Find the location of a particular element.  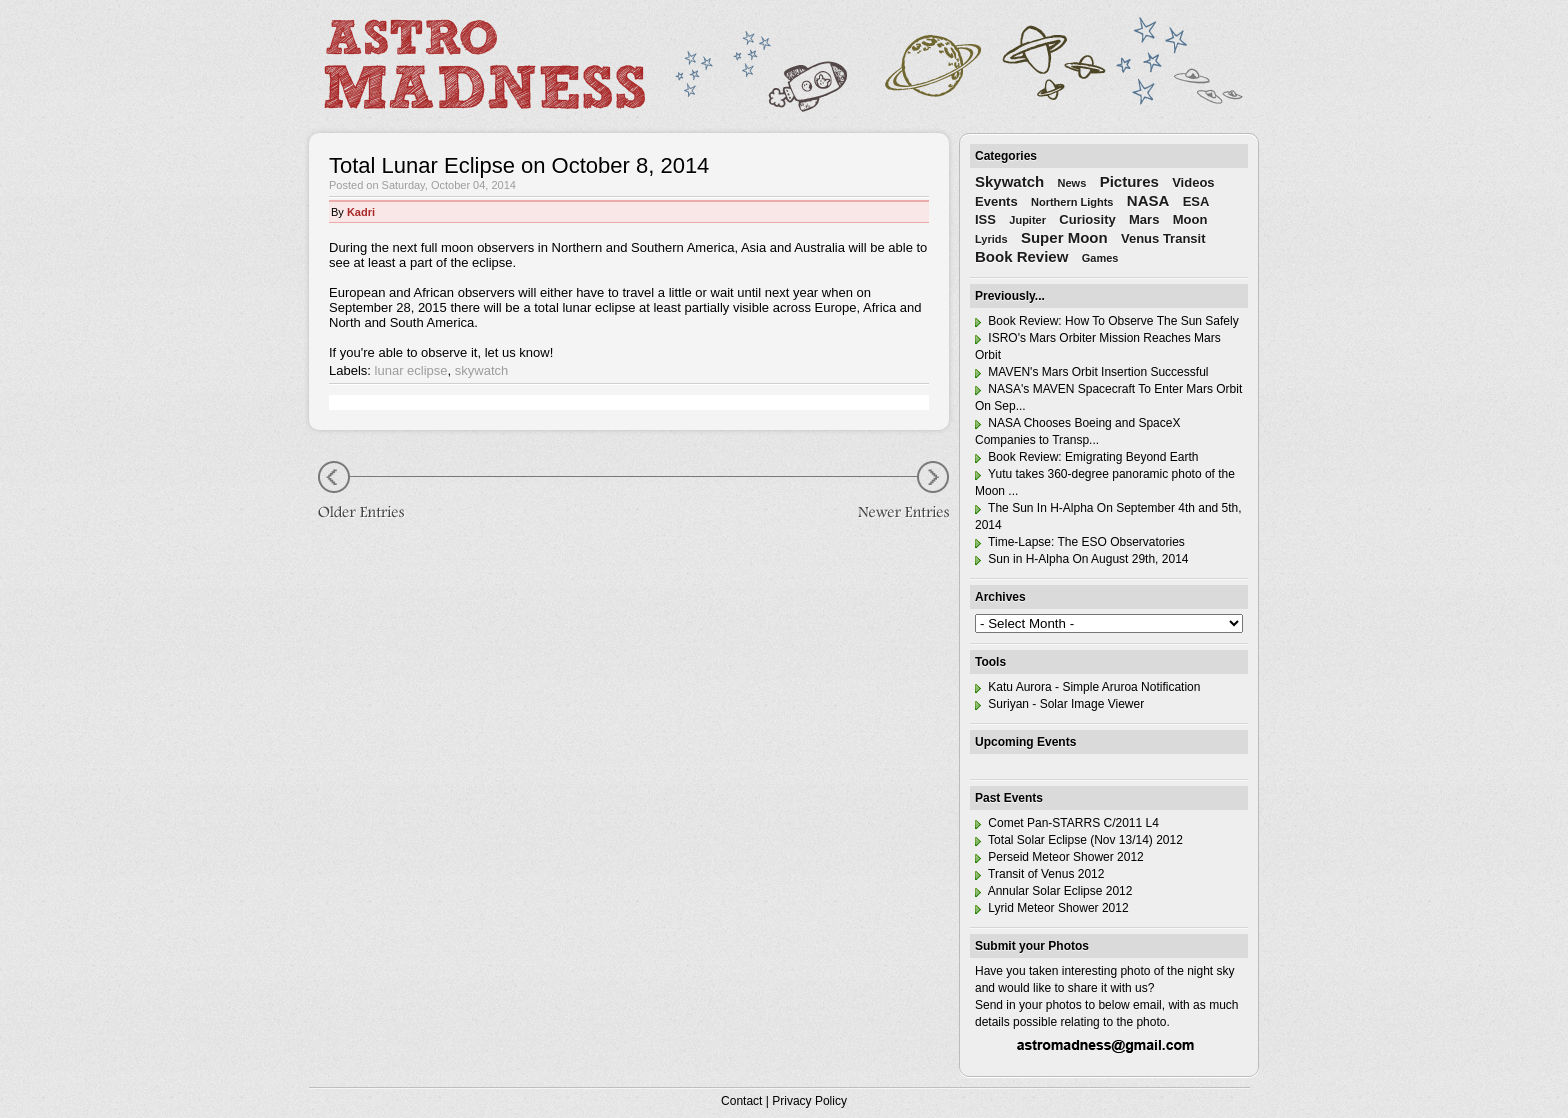

News is located at coordinates (1072, 183).